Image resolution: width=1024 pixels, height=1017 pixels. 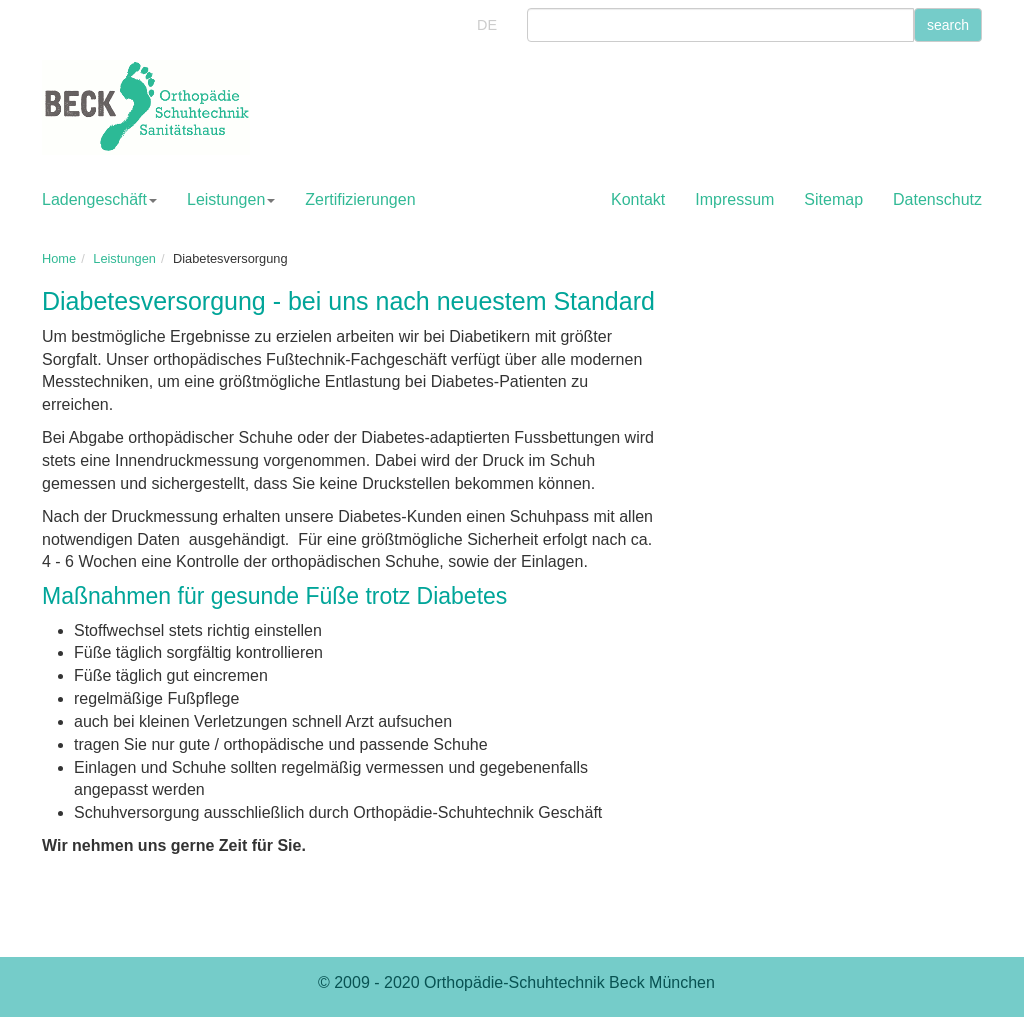 What do you see at coordinates (638, 199) in the screenshot?
I see `Kontakt` at bounding box center [638, 199].